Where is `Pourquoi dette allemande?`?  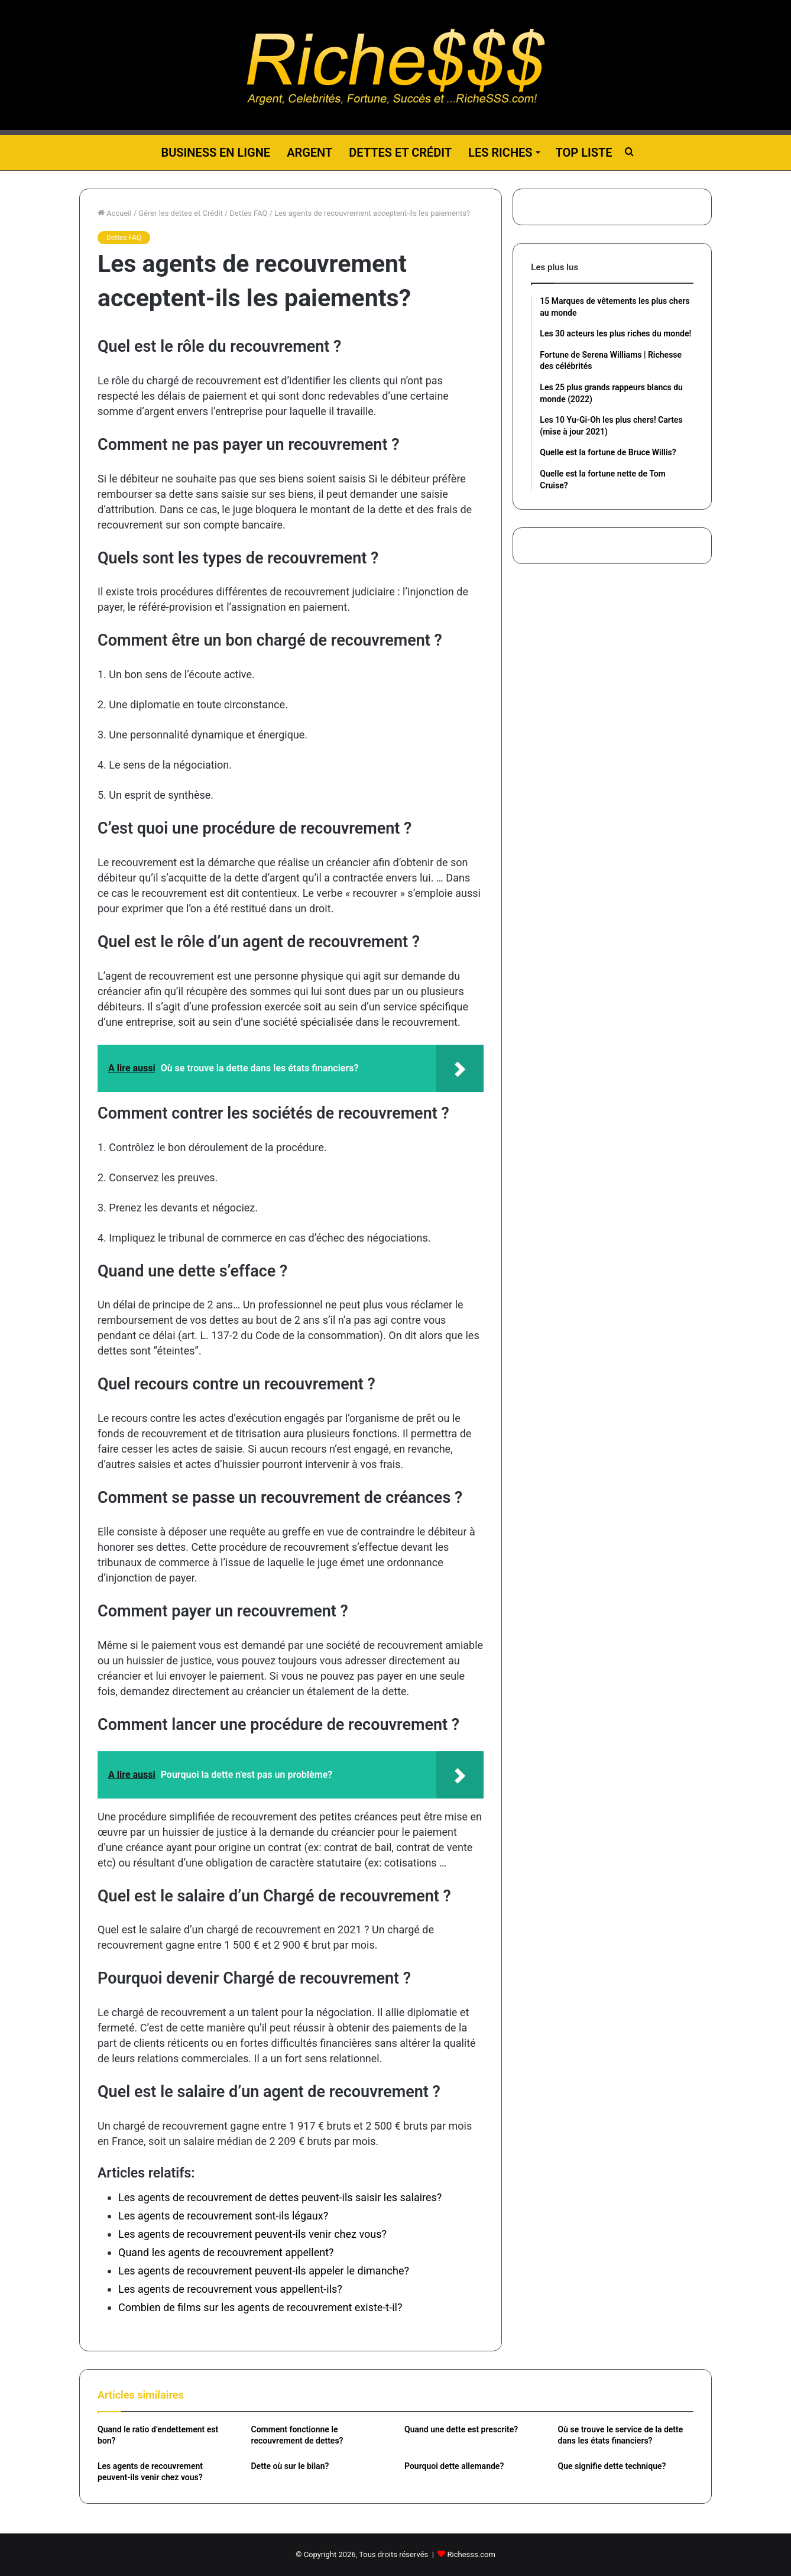
Pourquoi dette allemande? is located at coordinates (454, 2466).